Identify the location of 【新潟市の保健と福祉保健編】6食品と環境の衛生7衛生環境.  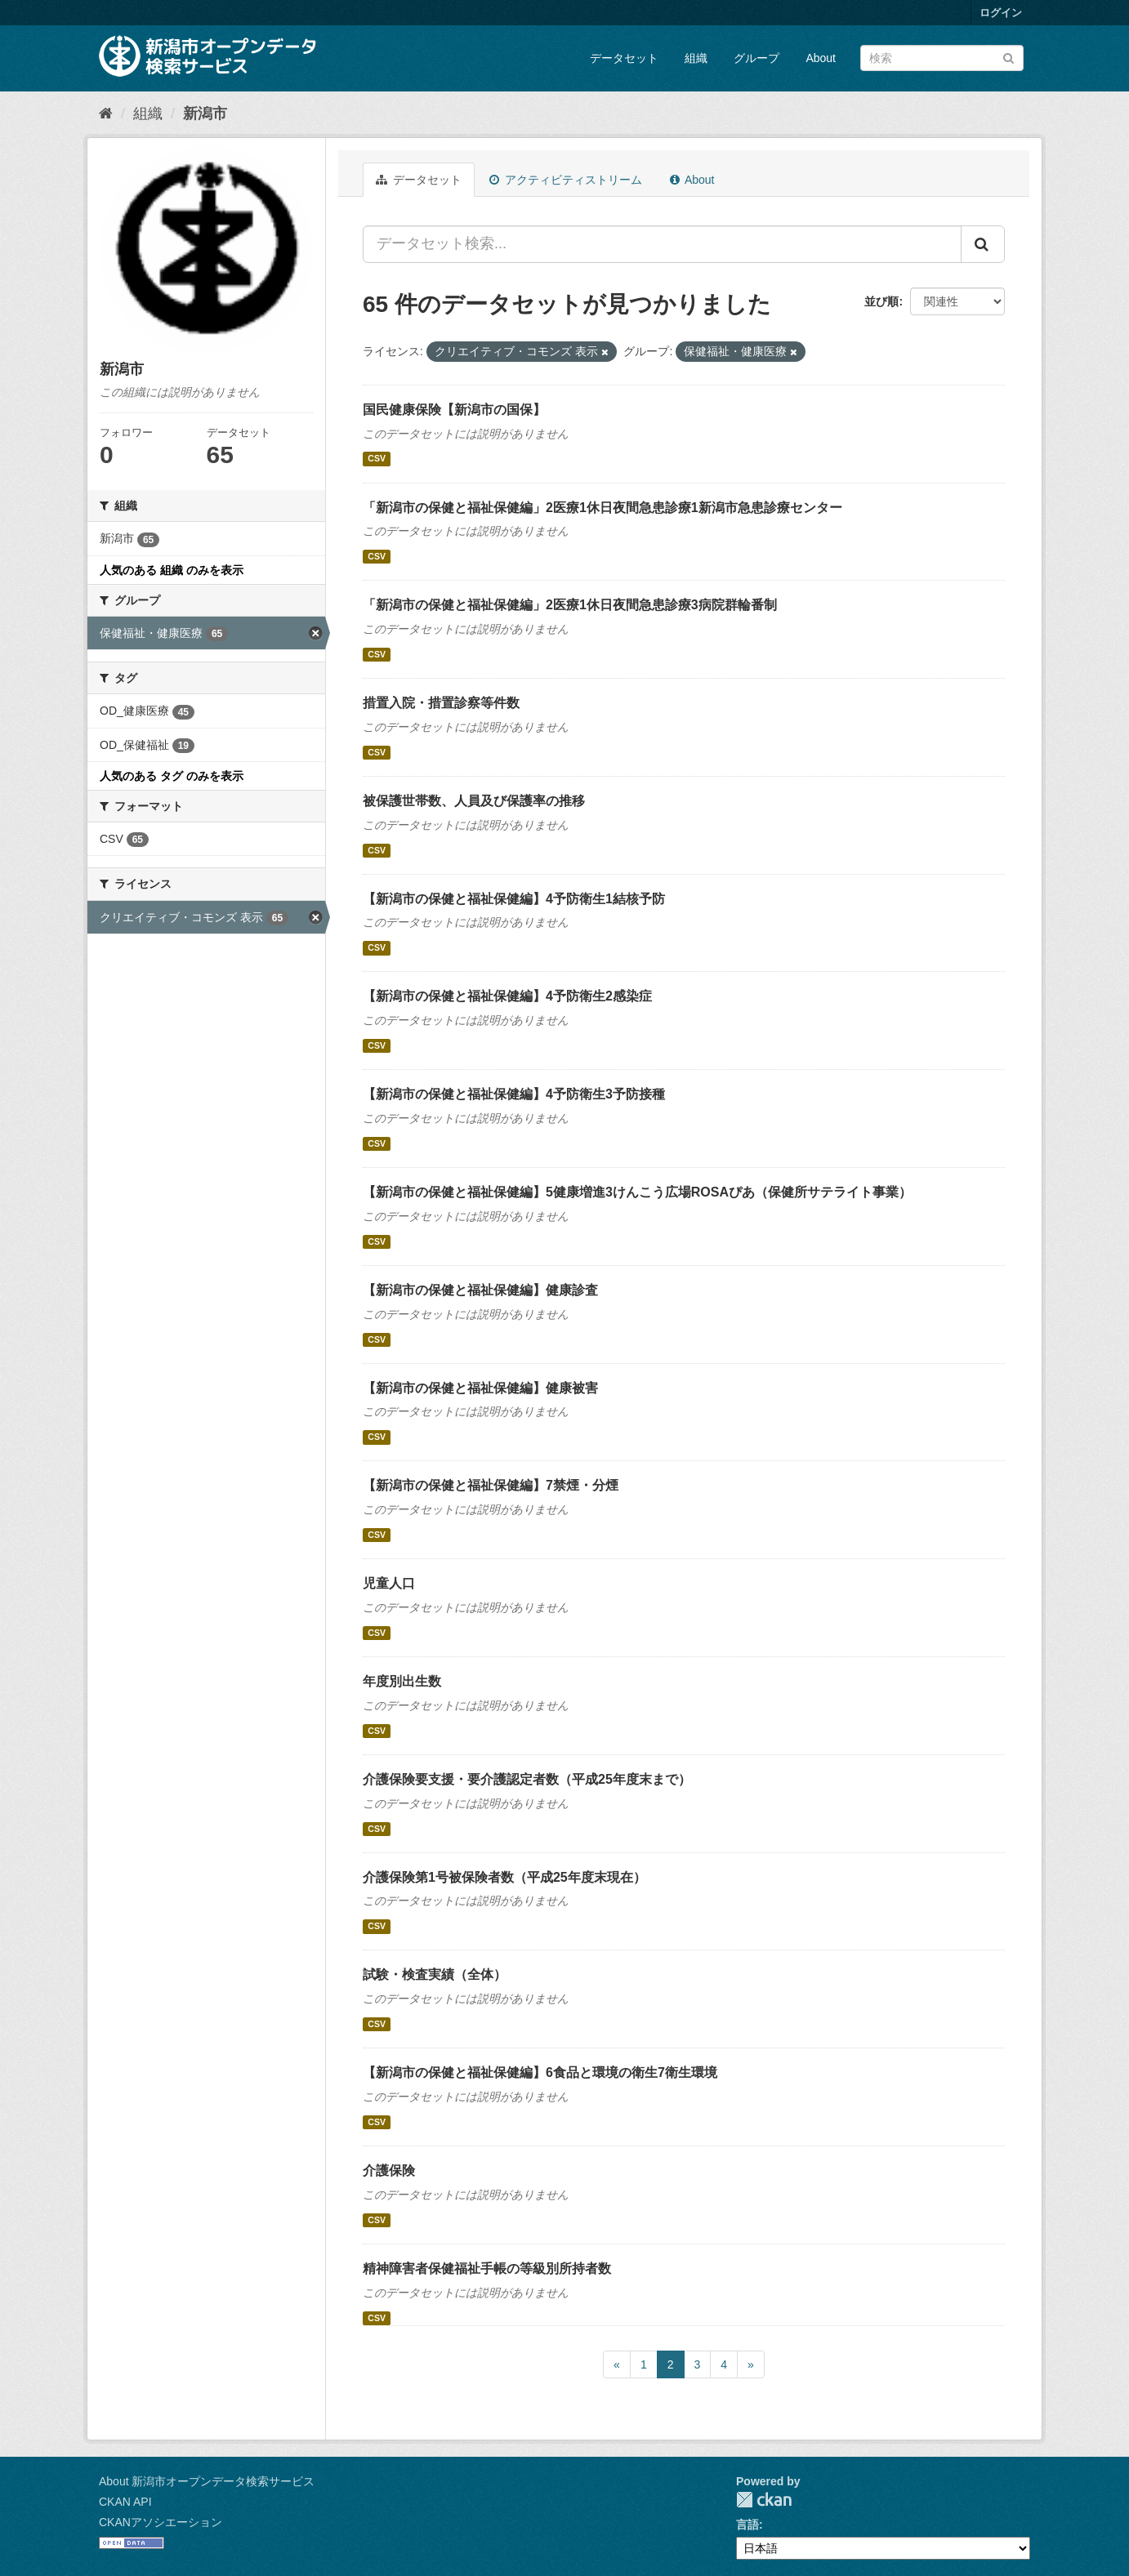
(540, 2072).